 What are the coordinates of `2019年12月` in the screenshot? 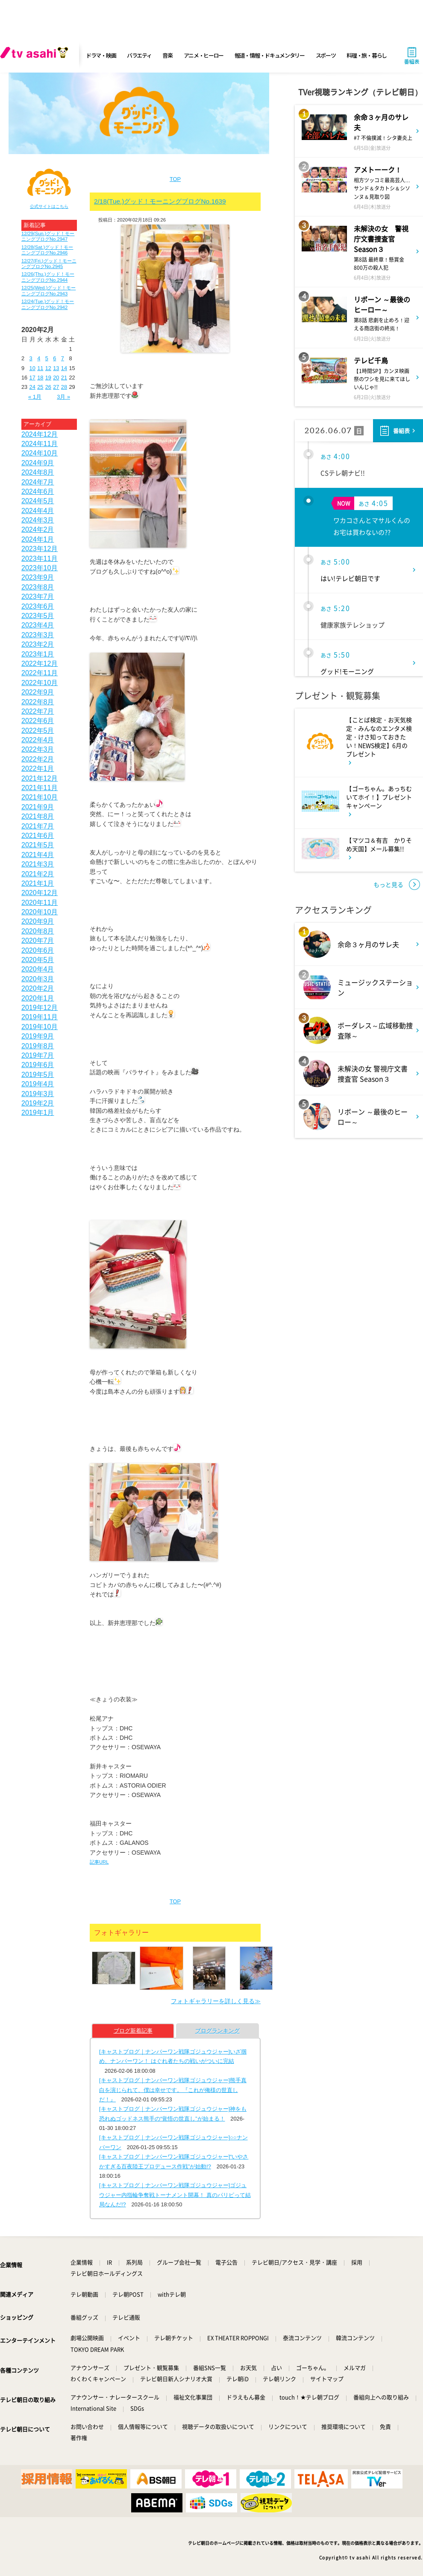 It's located at (39, 1007).